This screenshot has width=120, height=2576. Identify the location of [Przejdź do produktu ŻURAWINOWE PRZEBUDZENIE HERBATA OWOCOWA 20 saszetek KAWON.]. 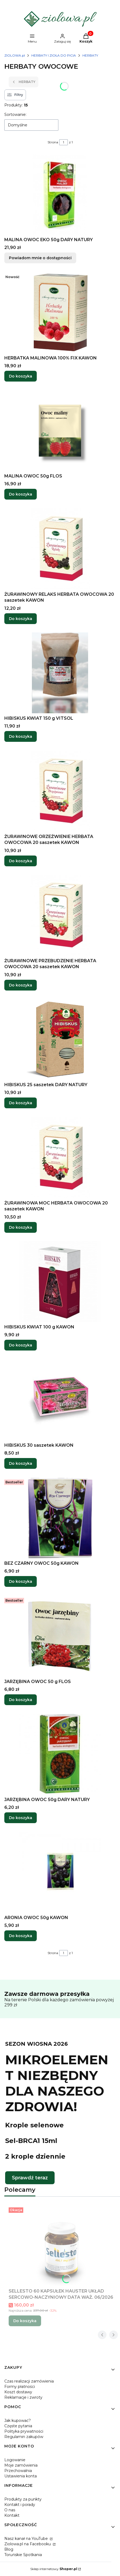
(60, 915).